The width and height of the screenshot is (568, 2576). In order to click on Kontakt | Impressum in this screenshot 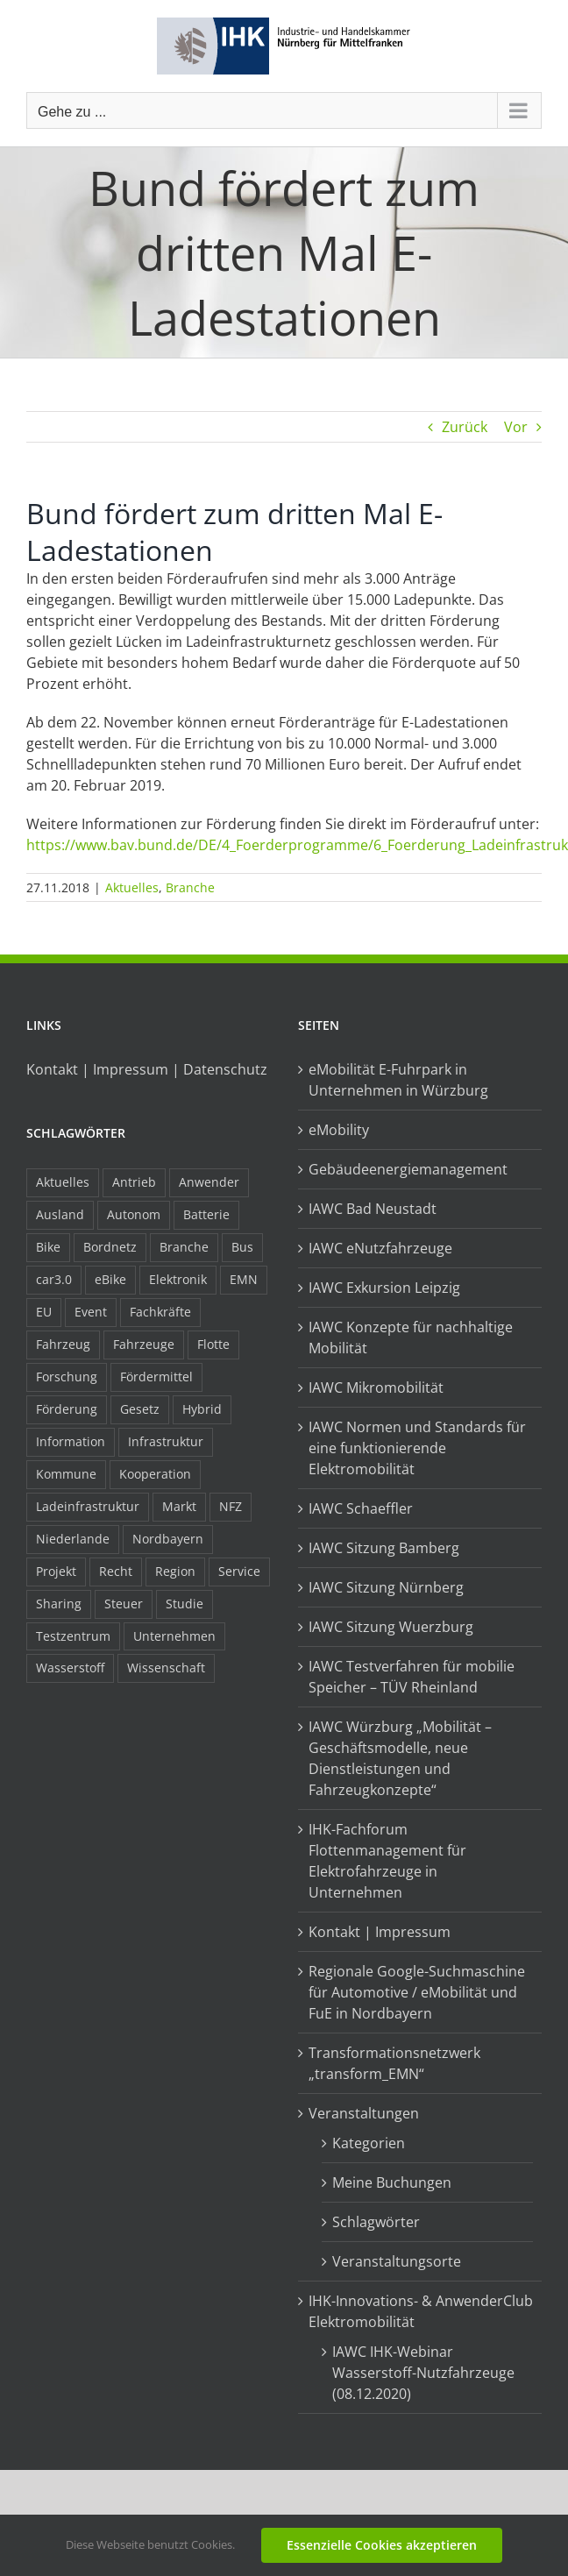, I will do `click(380, 1931)`.